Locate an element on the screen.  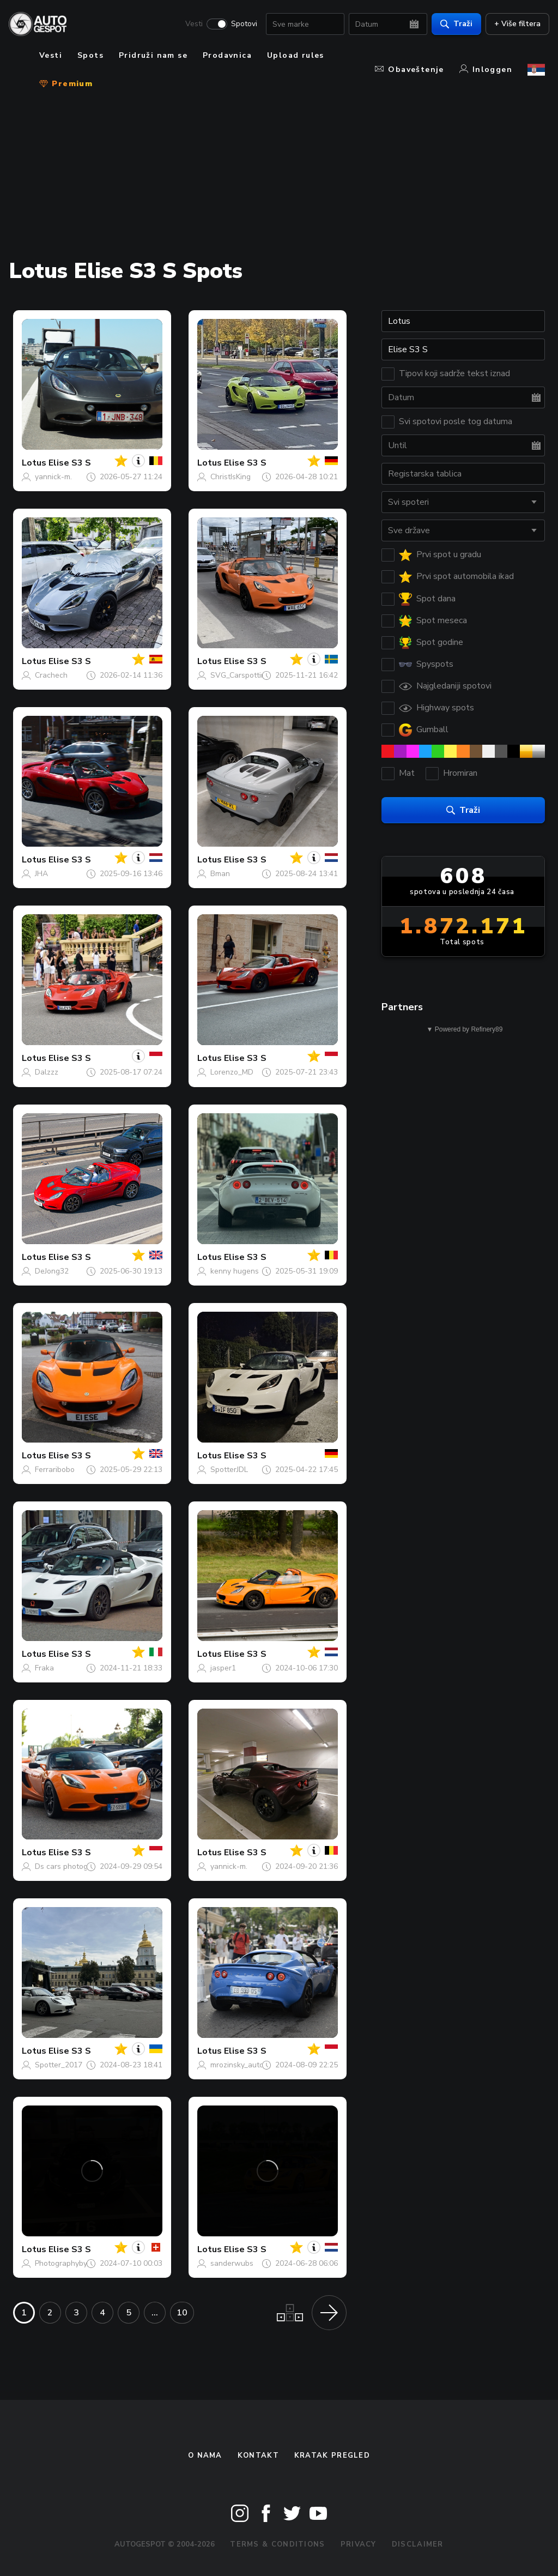
kratak pregled is located at coordinates (332, 2455).